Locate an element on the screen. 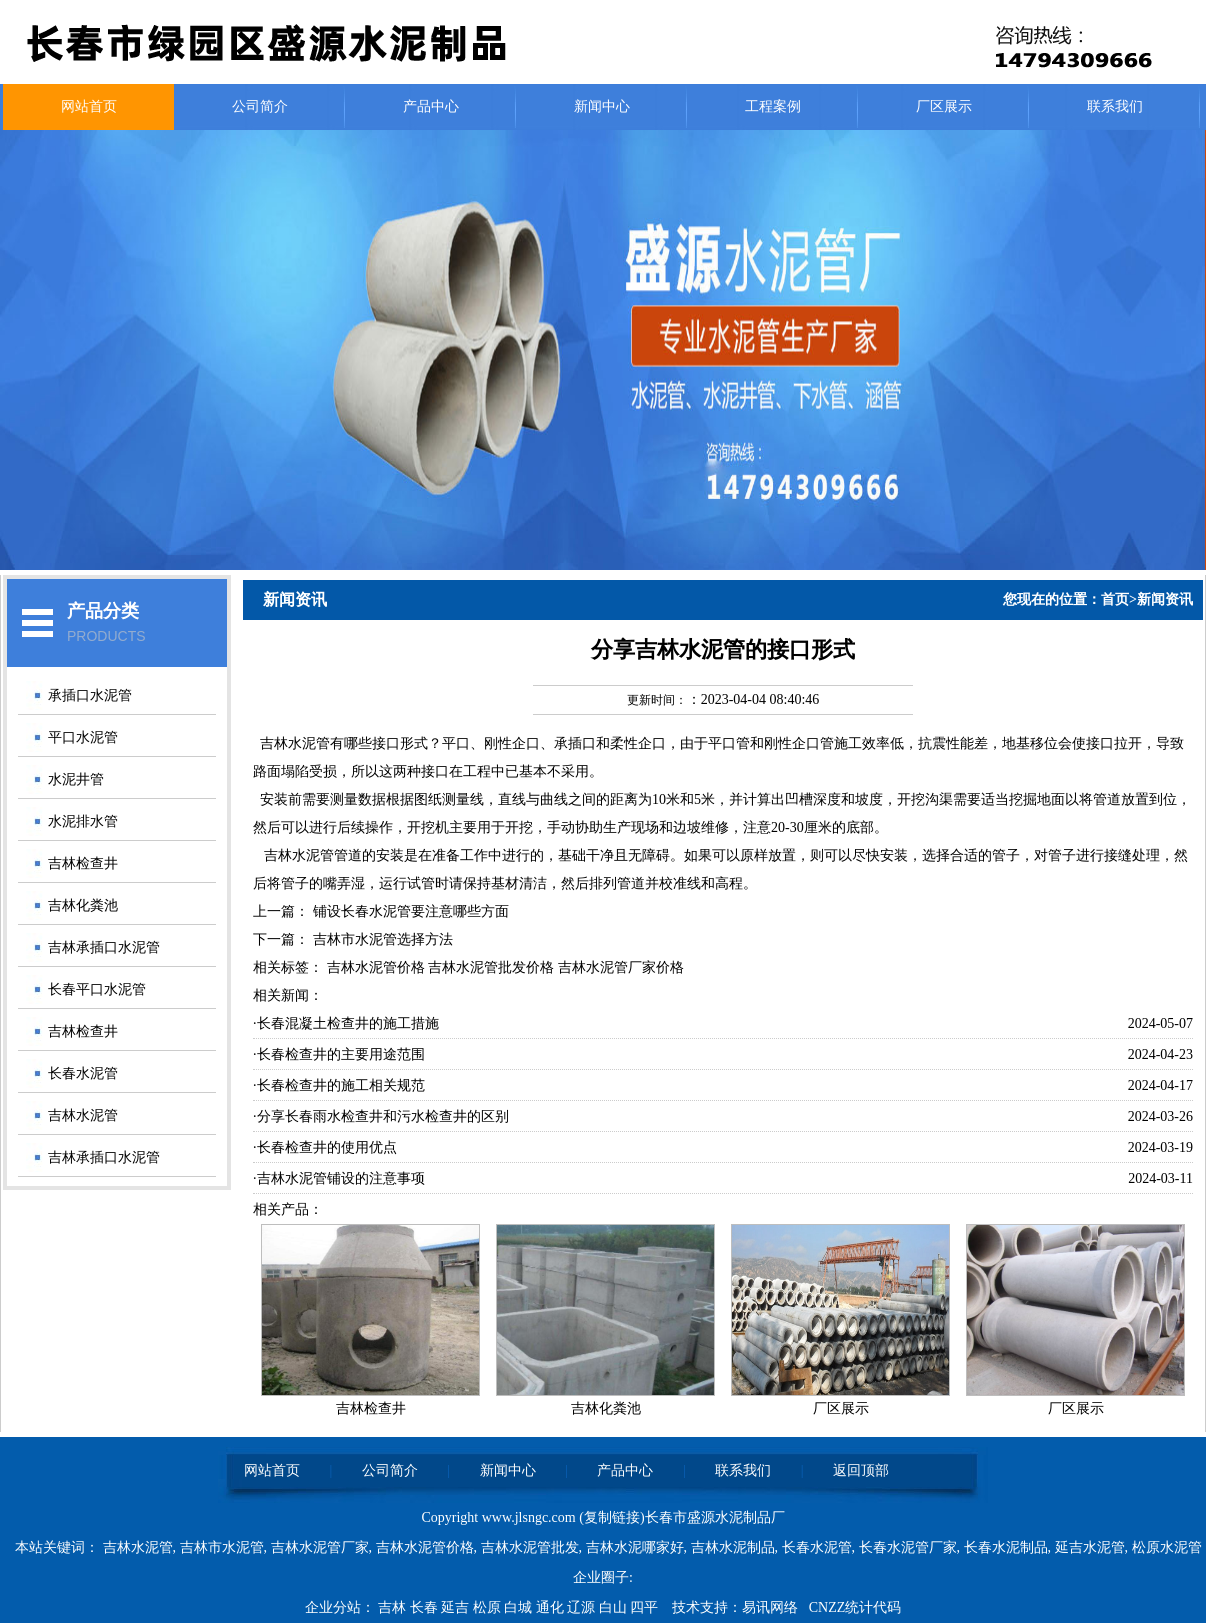 The width and height of the screenshot is (1206, 1623). 返回顶部 is located at coordinates (861, 1470).